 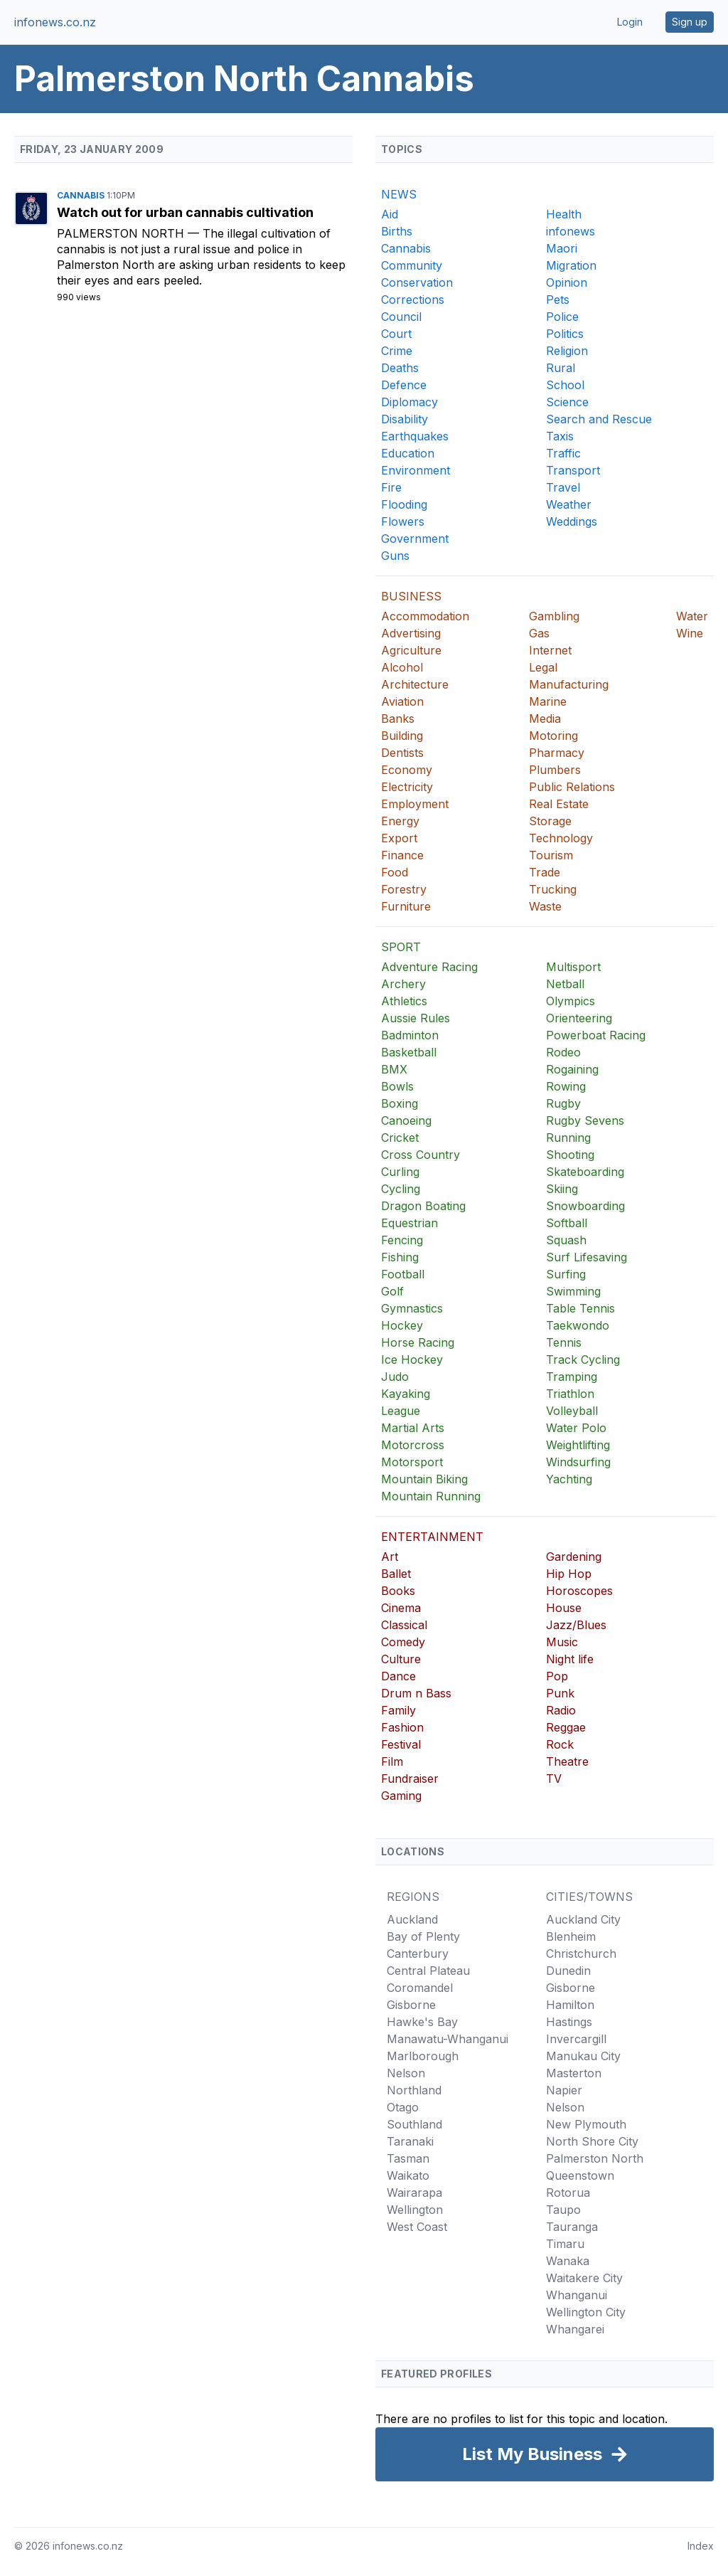 What do you see at coordinates (403, 2107) in the screenshot?
I see `Otago` at bounding box center [403, 2107].